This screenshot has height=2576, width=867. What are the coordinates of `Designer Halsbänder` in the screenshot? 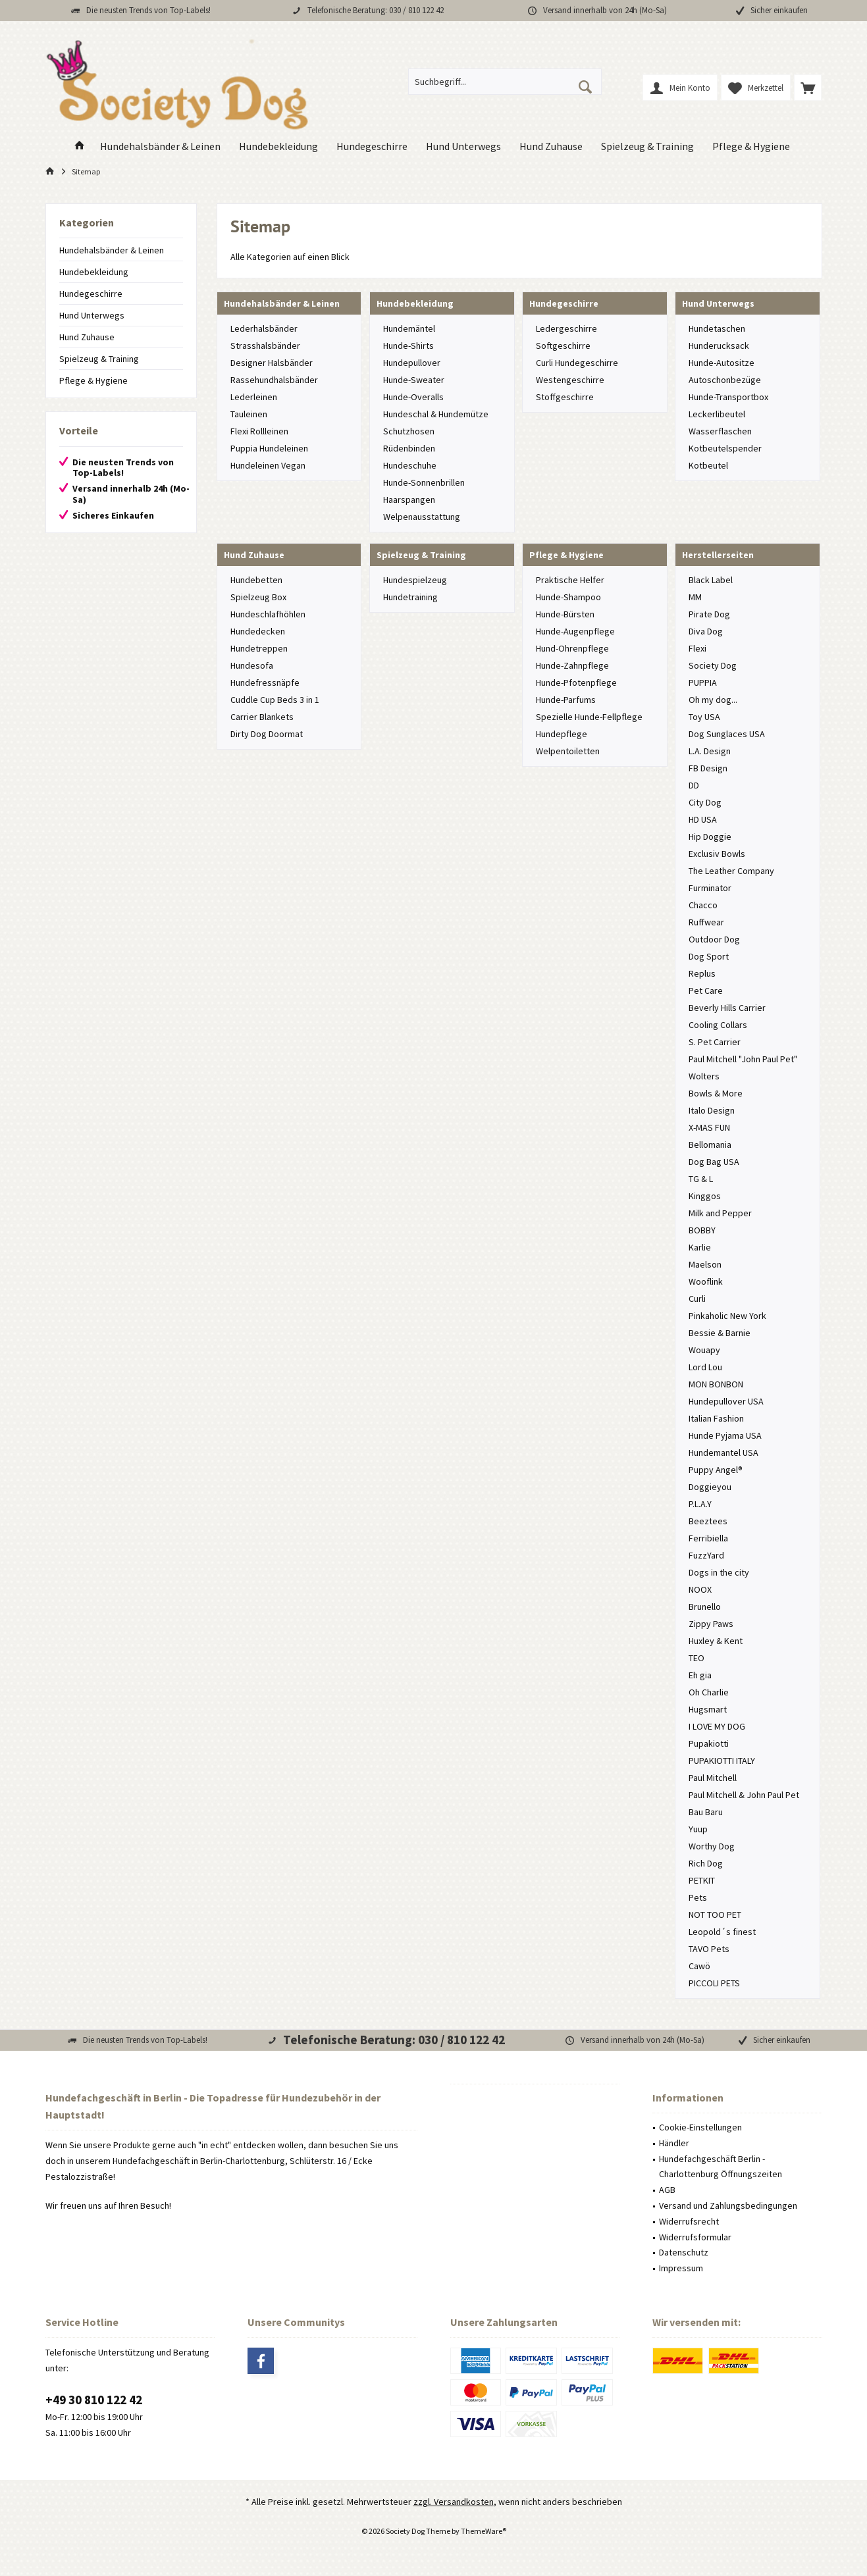 It's located at (271, 363).